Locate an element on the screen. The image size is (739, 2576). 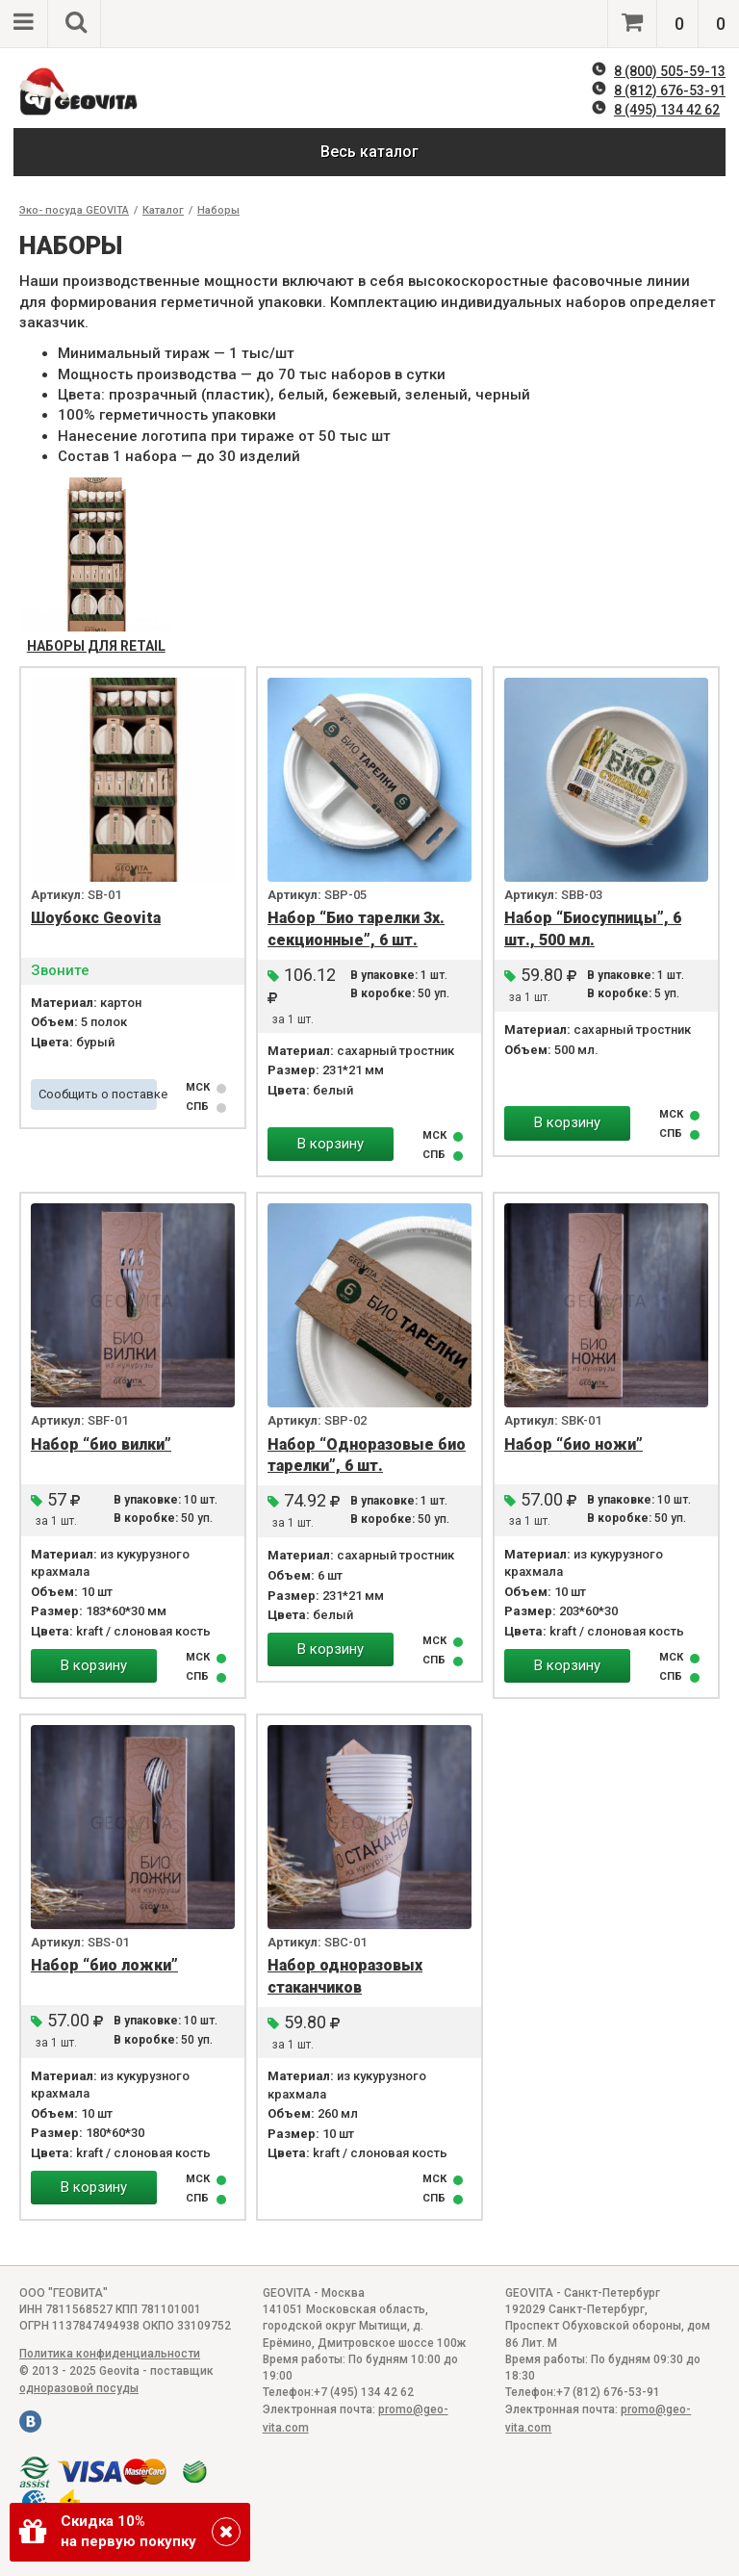
Эко- посуда GEOVITA is located at coordinates (74, 210).